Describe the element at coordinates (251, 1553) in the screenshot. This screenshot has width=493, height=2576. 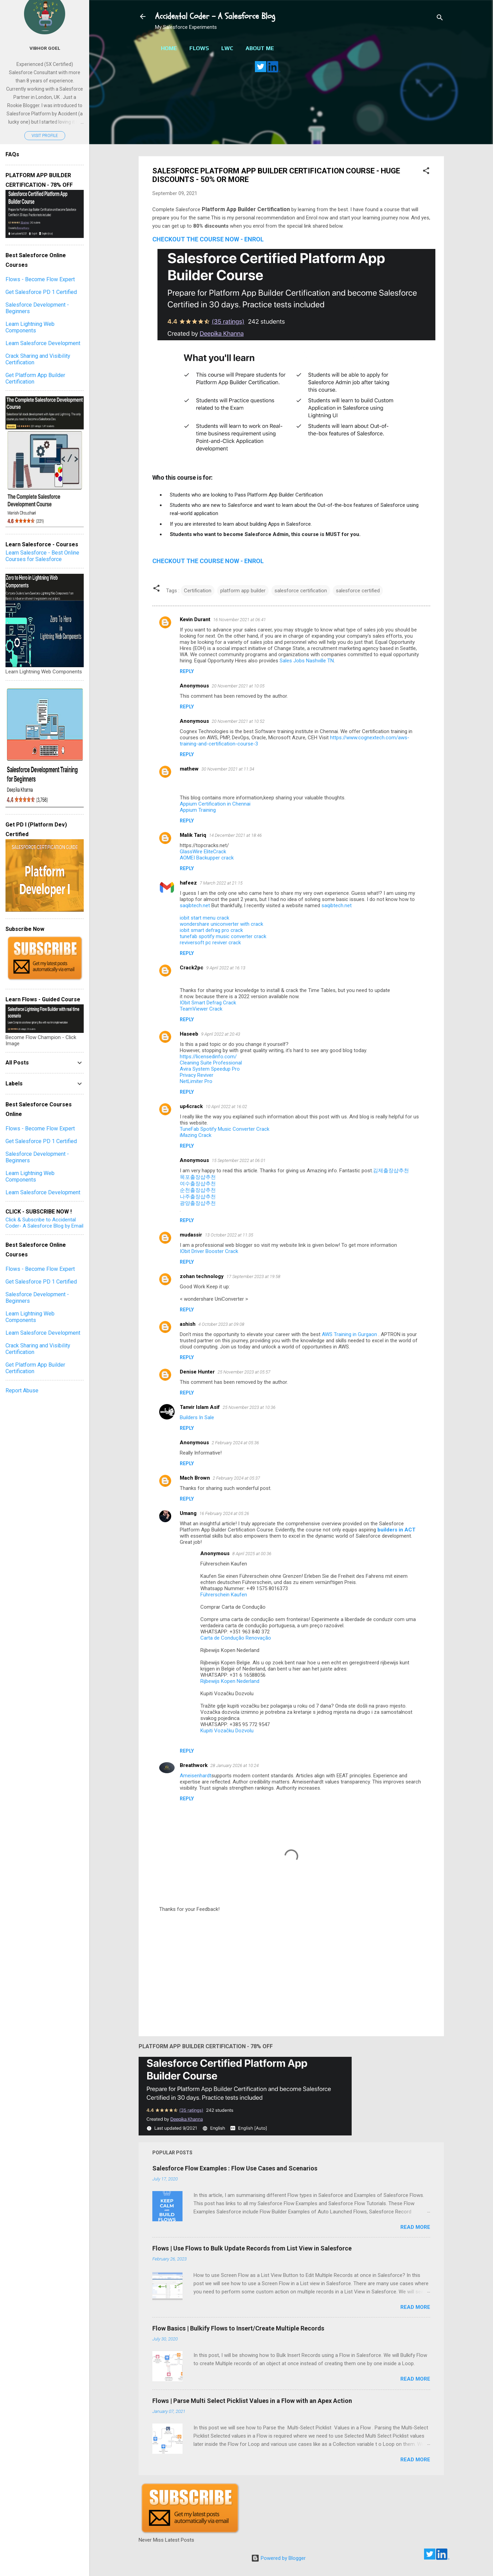
I see `8 April 2025 at 00:36` at that location.